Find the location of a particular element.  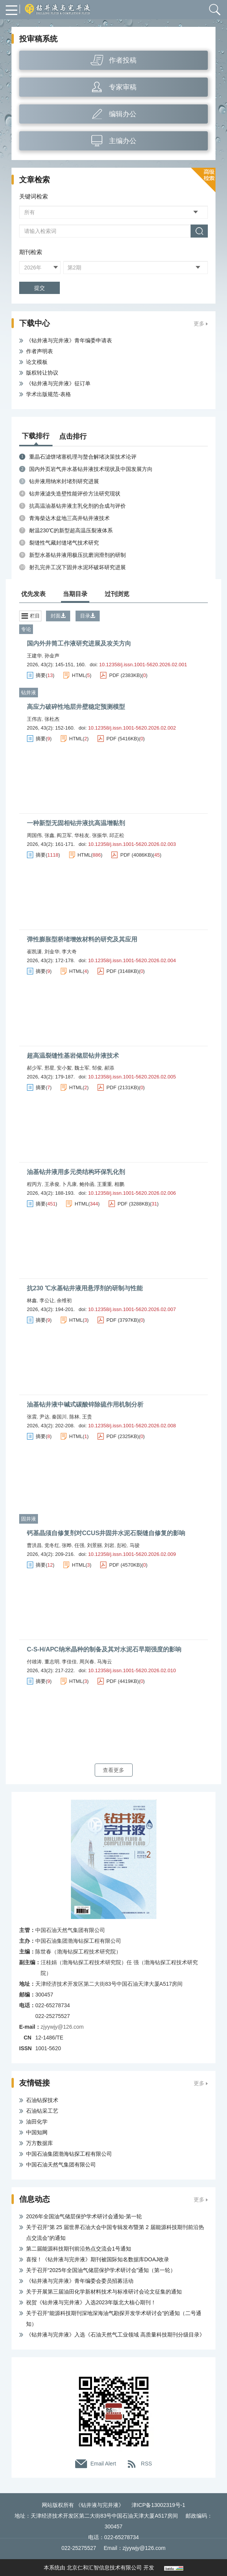

RSS is located at coordinates (146, 2463).